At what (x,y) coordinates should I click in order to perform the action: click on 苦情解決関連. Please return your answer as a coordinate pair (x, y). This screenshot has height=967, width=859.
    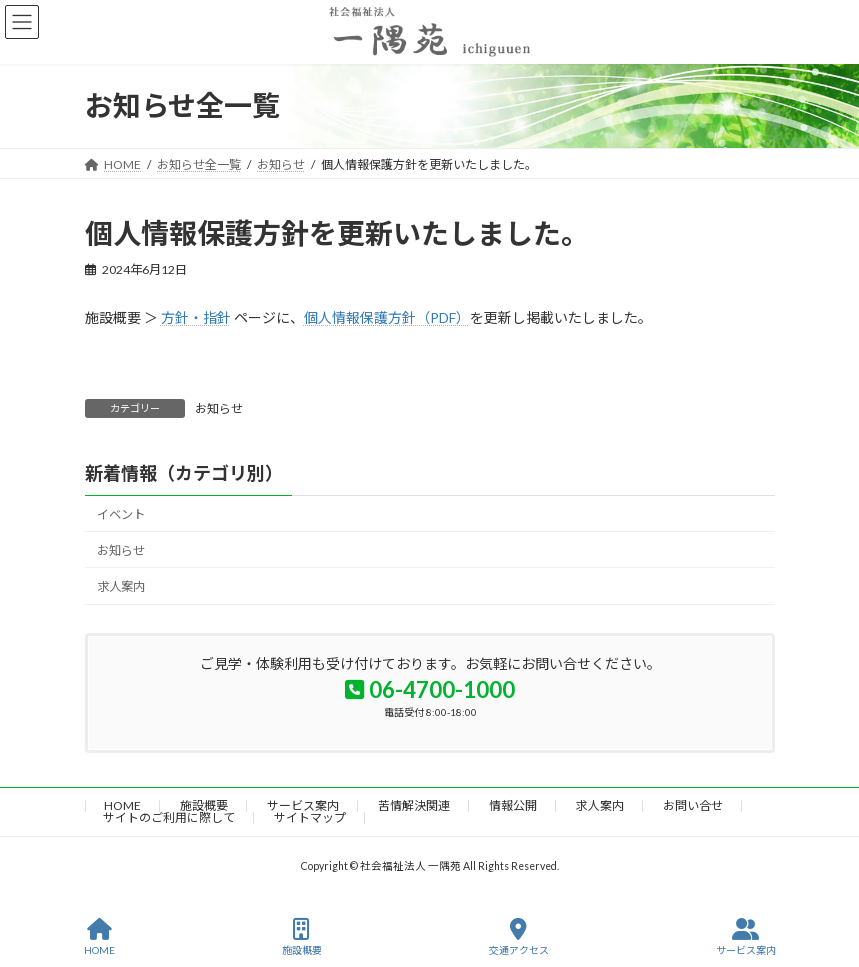
    Looking at the image, I should click on (414, 805).